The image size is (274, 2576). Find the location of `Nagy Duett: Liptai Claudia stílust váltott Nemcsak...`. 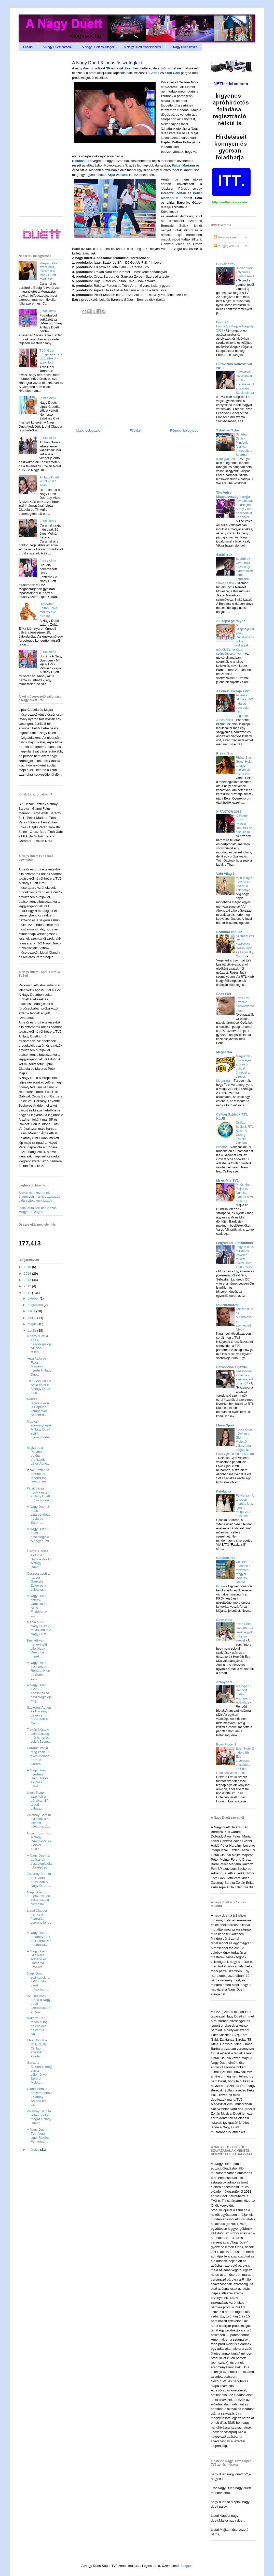

Nagy Duett: Liptai Claudia stílust váltott Nemcsak... is located at coordinates (39, 1898).